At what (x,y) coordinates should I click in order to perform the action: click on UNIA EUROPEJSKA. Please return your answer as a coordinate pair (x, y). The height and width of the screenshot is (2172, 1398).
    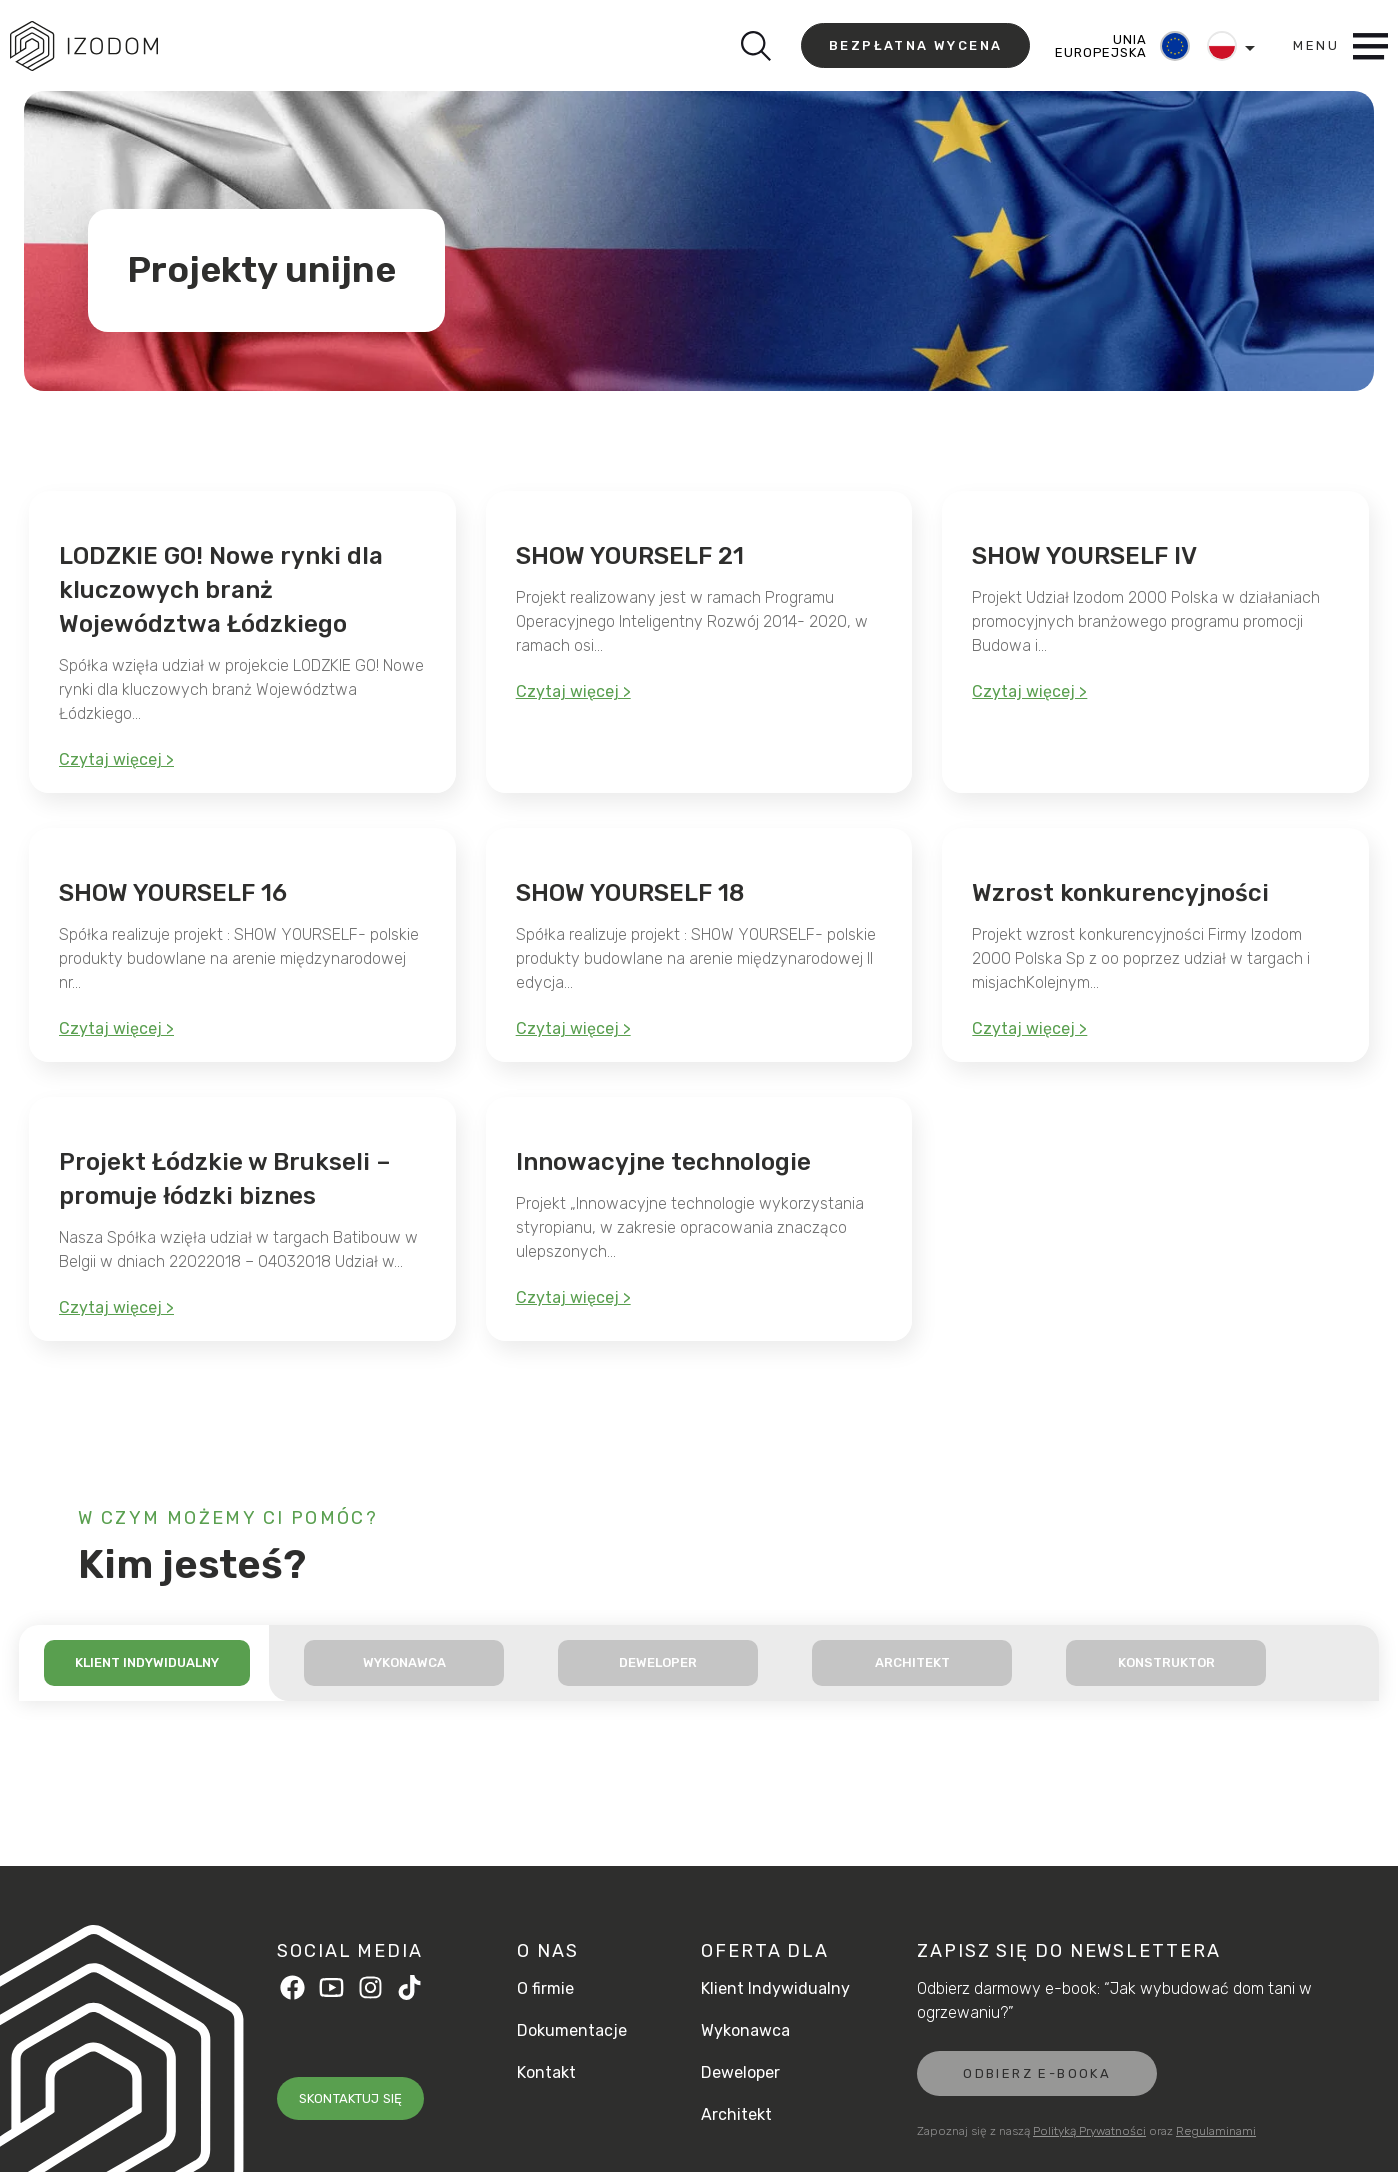
    Looking at the image, I should click on (1100, 46).